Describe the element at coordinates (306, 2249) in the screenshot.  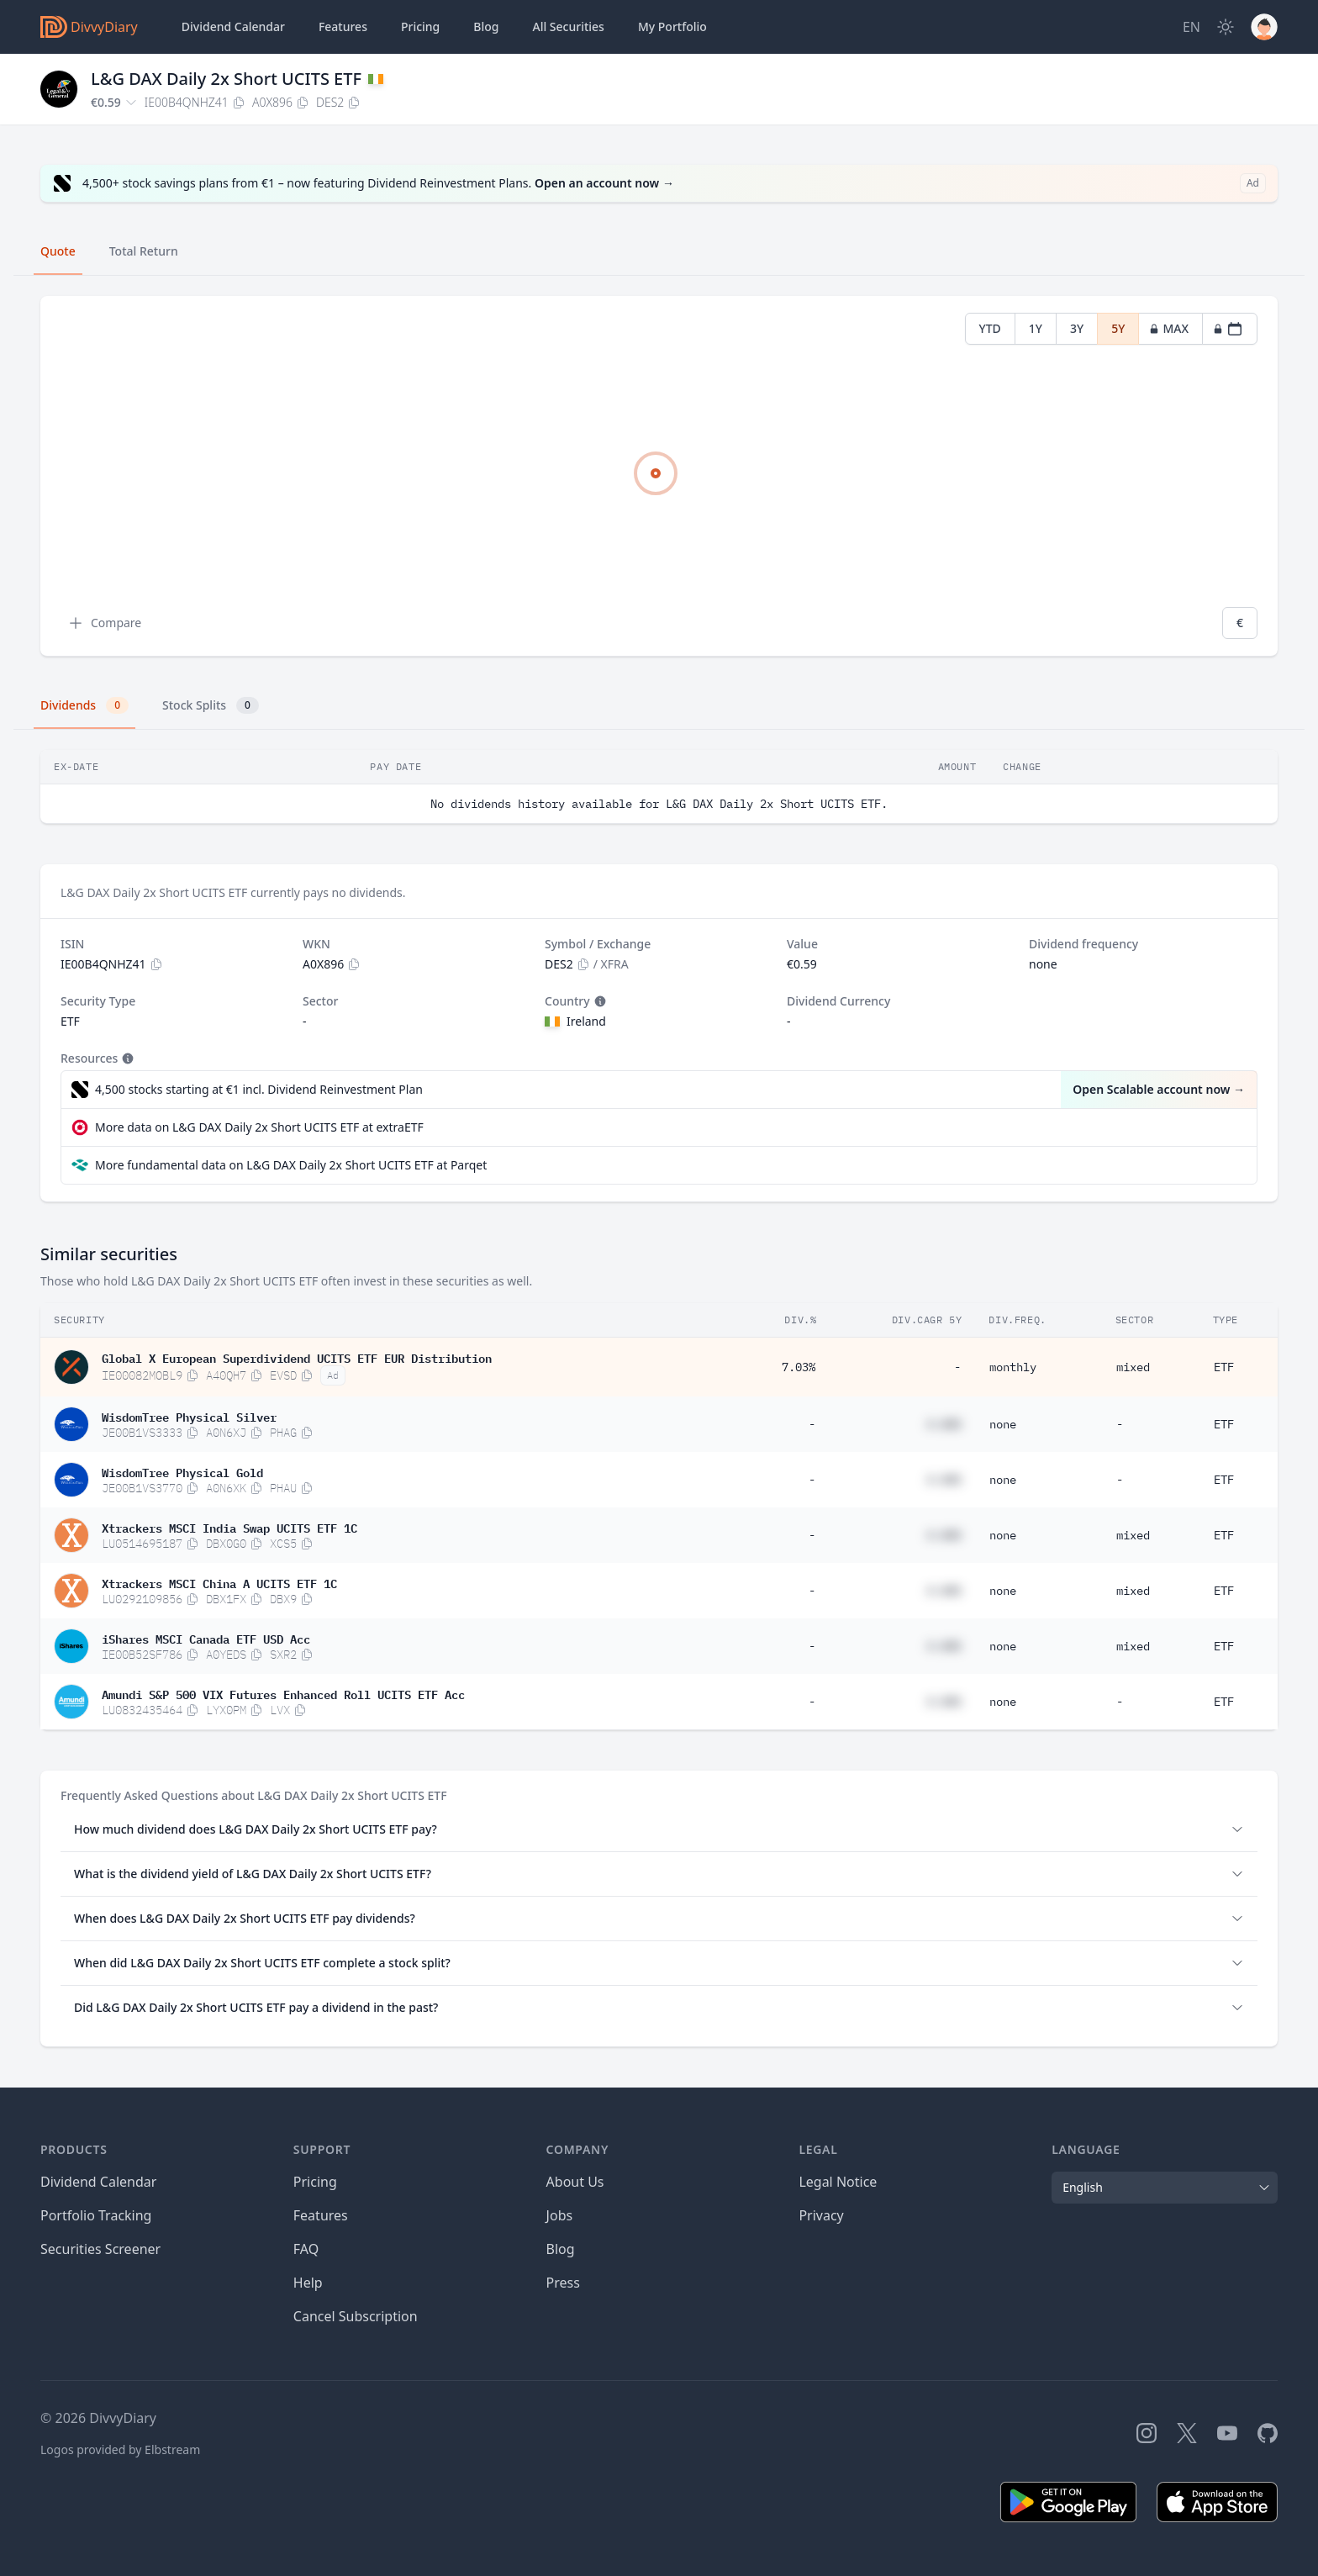
I see `FAQ` at that location.